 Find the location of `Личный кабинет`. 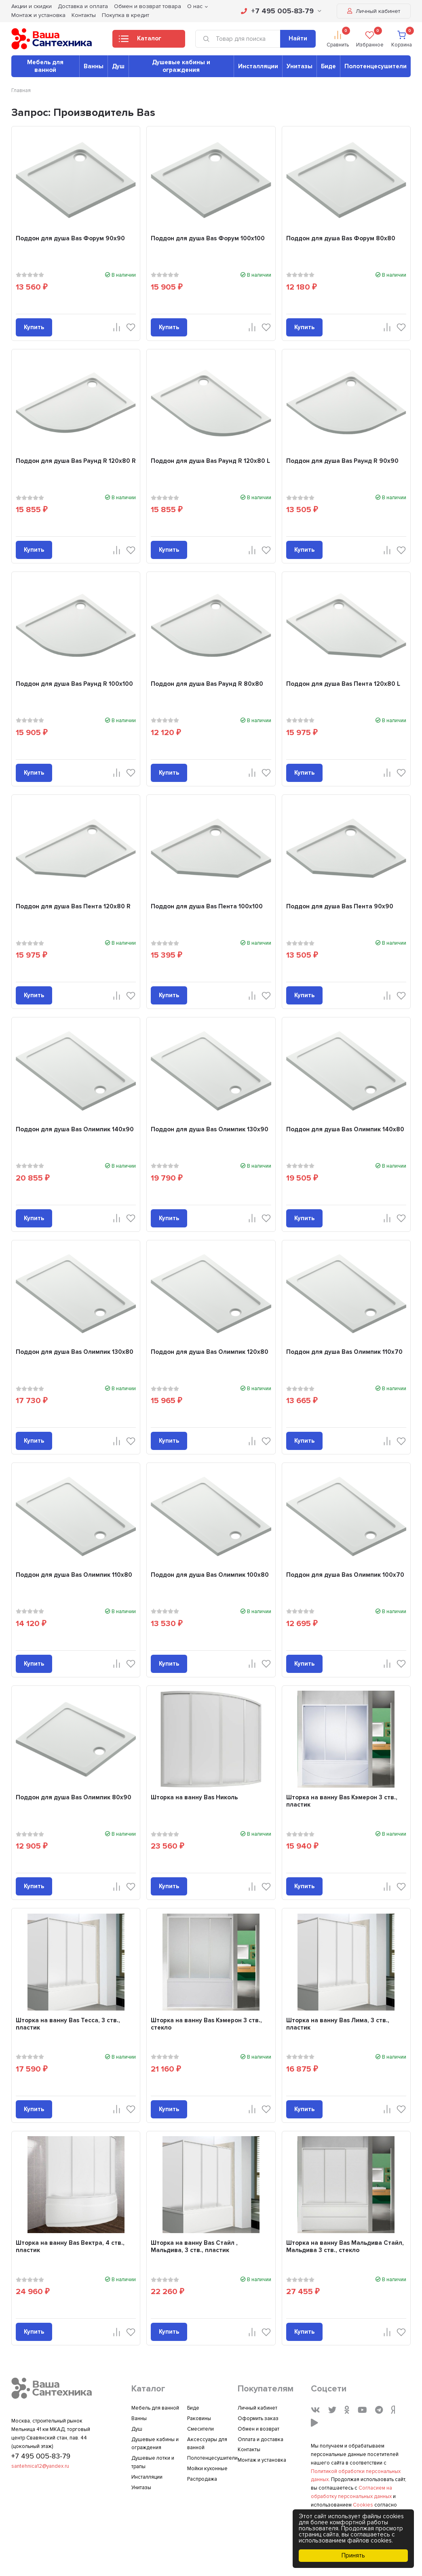

Личный кабинет is located at coordinates (373, 11).